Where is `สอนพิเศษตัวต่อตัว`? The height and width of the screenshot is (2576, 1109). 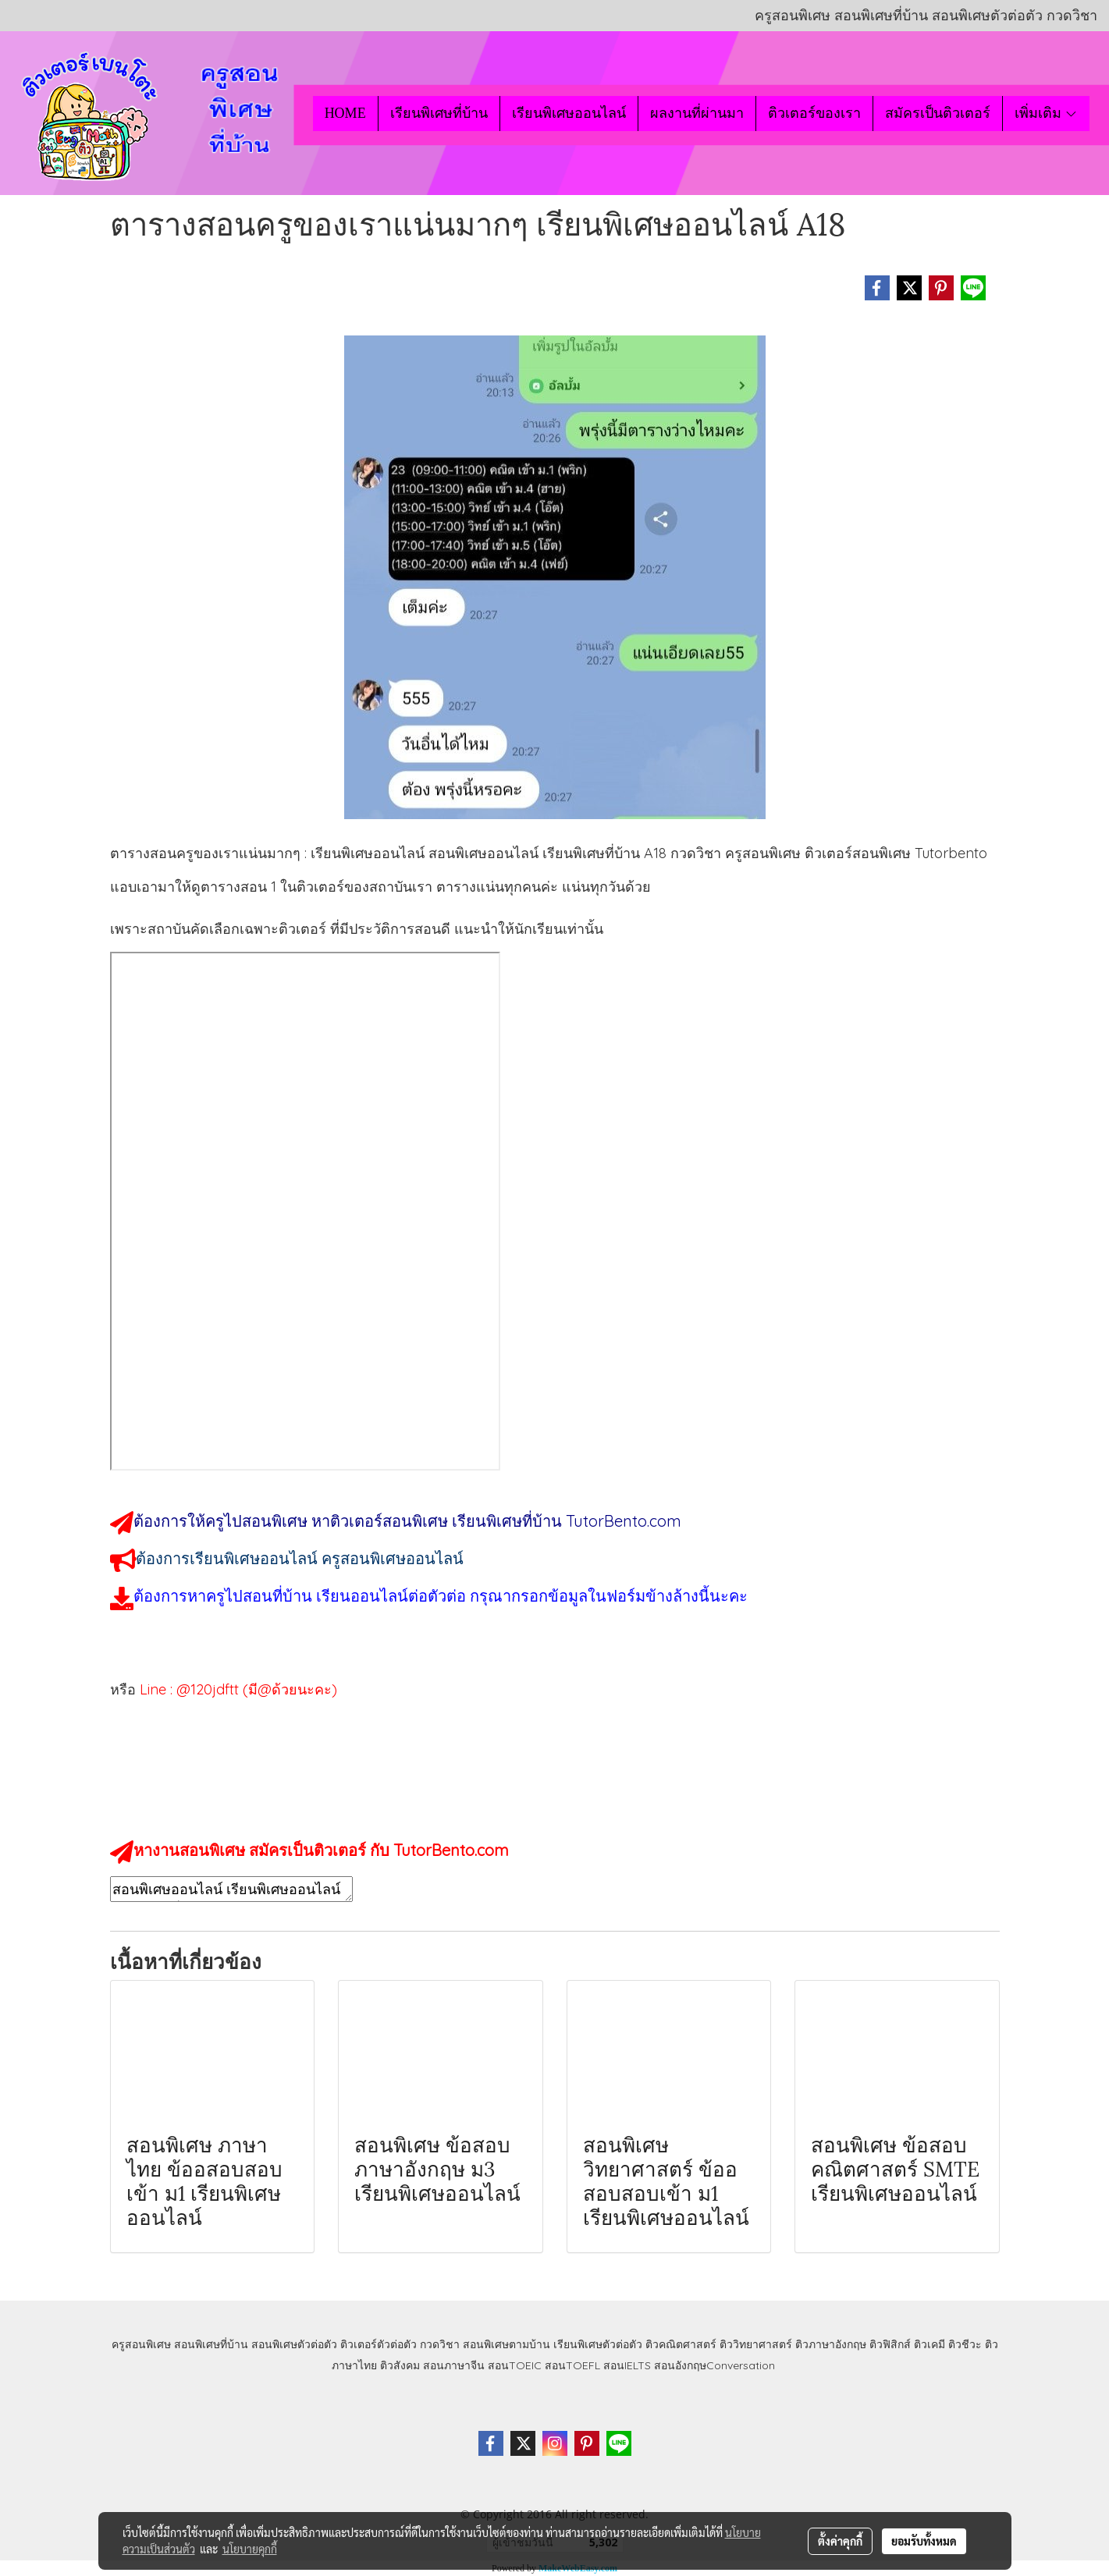 สอนพิเศษตัวต่อตัว is located at coordinates (294, 2344).